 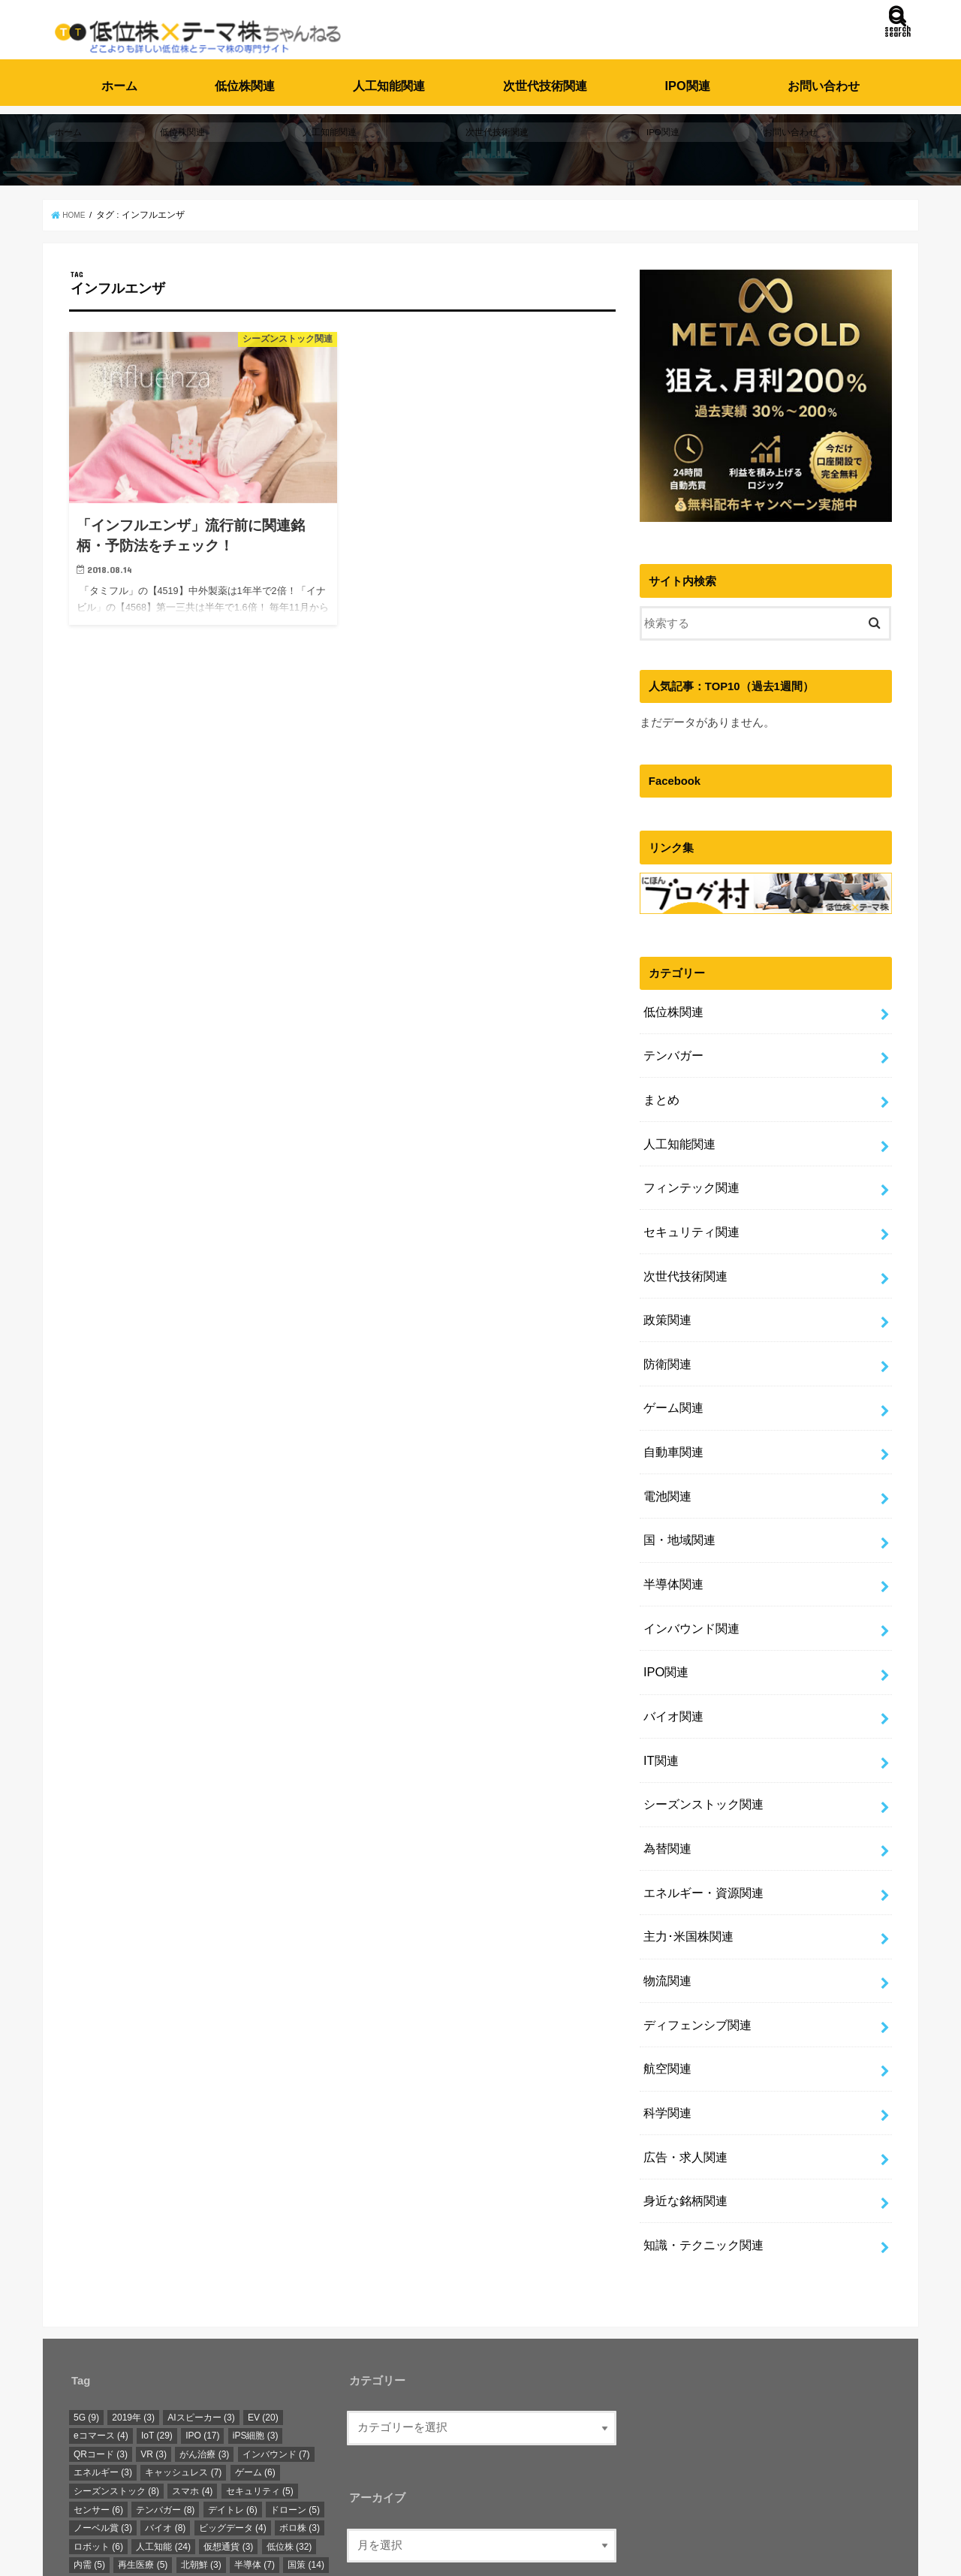 I want to click on スマホ [スマホ (4個の項目)], so click(x=192, y=2356).